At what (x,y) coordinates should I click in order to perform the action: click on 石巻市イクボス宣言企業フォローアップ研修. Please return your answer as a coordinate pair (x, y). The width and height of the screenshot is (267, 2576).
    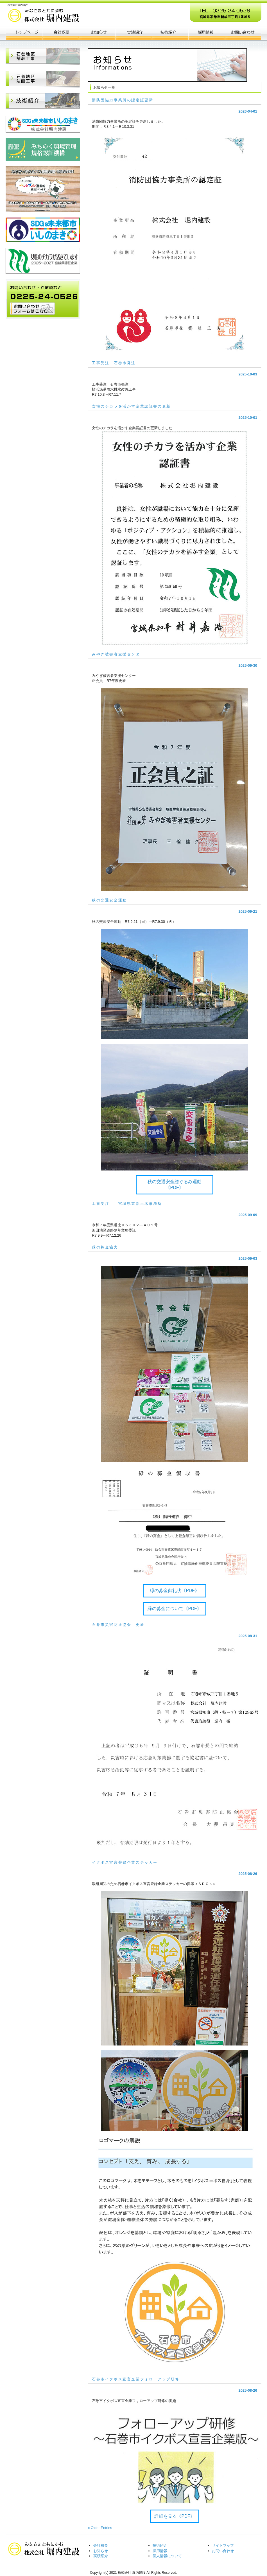
    Looking at the image, I should click on (136, 2379).